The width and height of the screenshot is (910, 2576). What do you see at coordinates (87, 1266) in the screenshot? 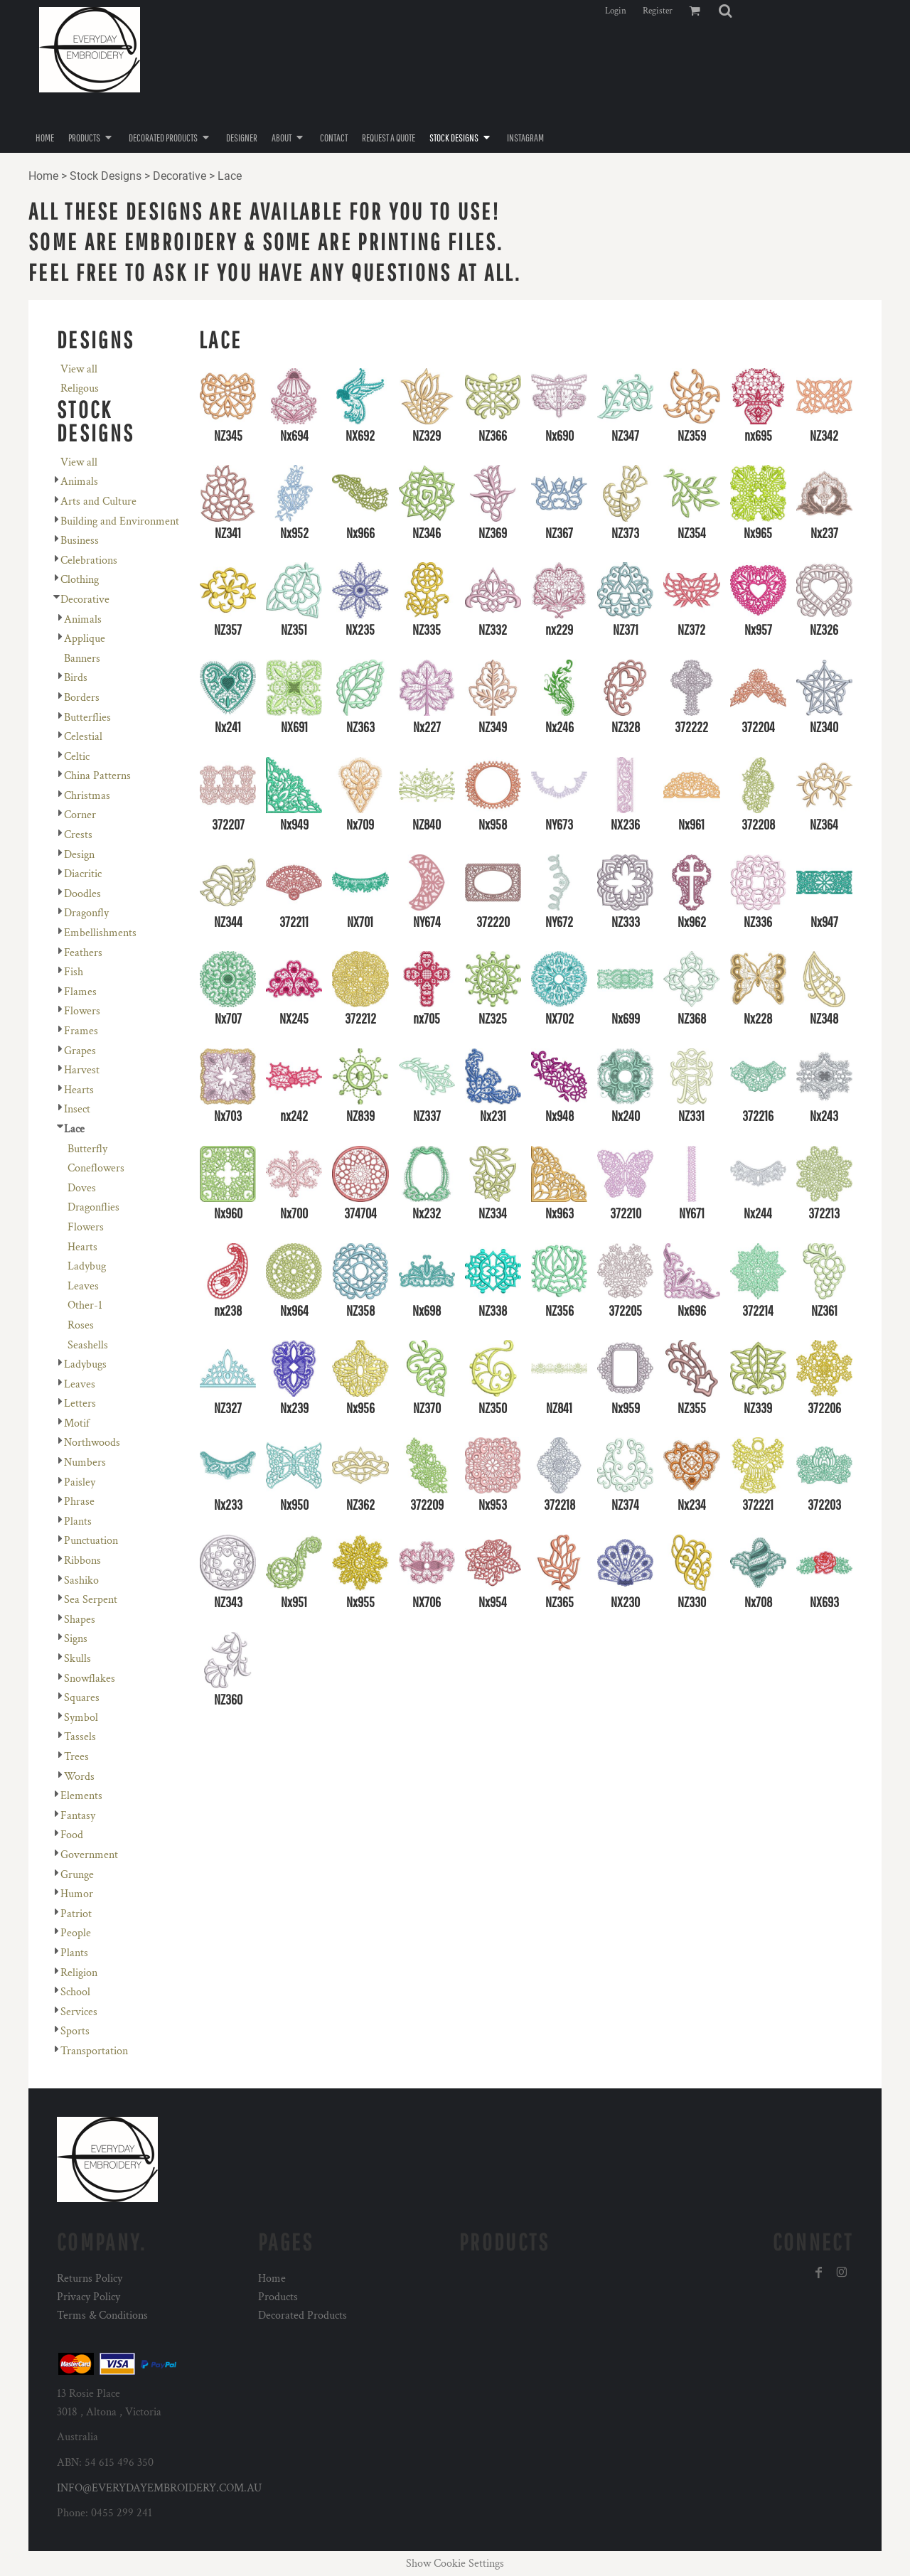
I see `Ladybug` at bounding box center [87, 1266].